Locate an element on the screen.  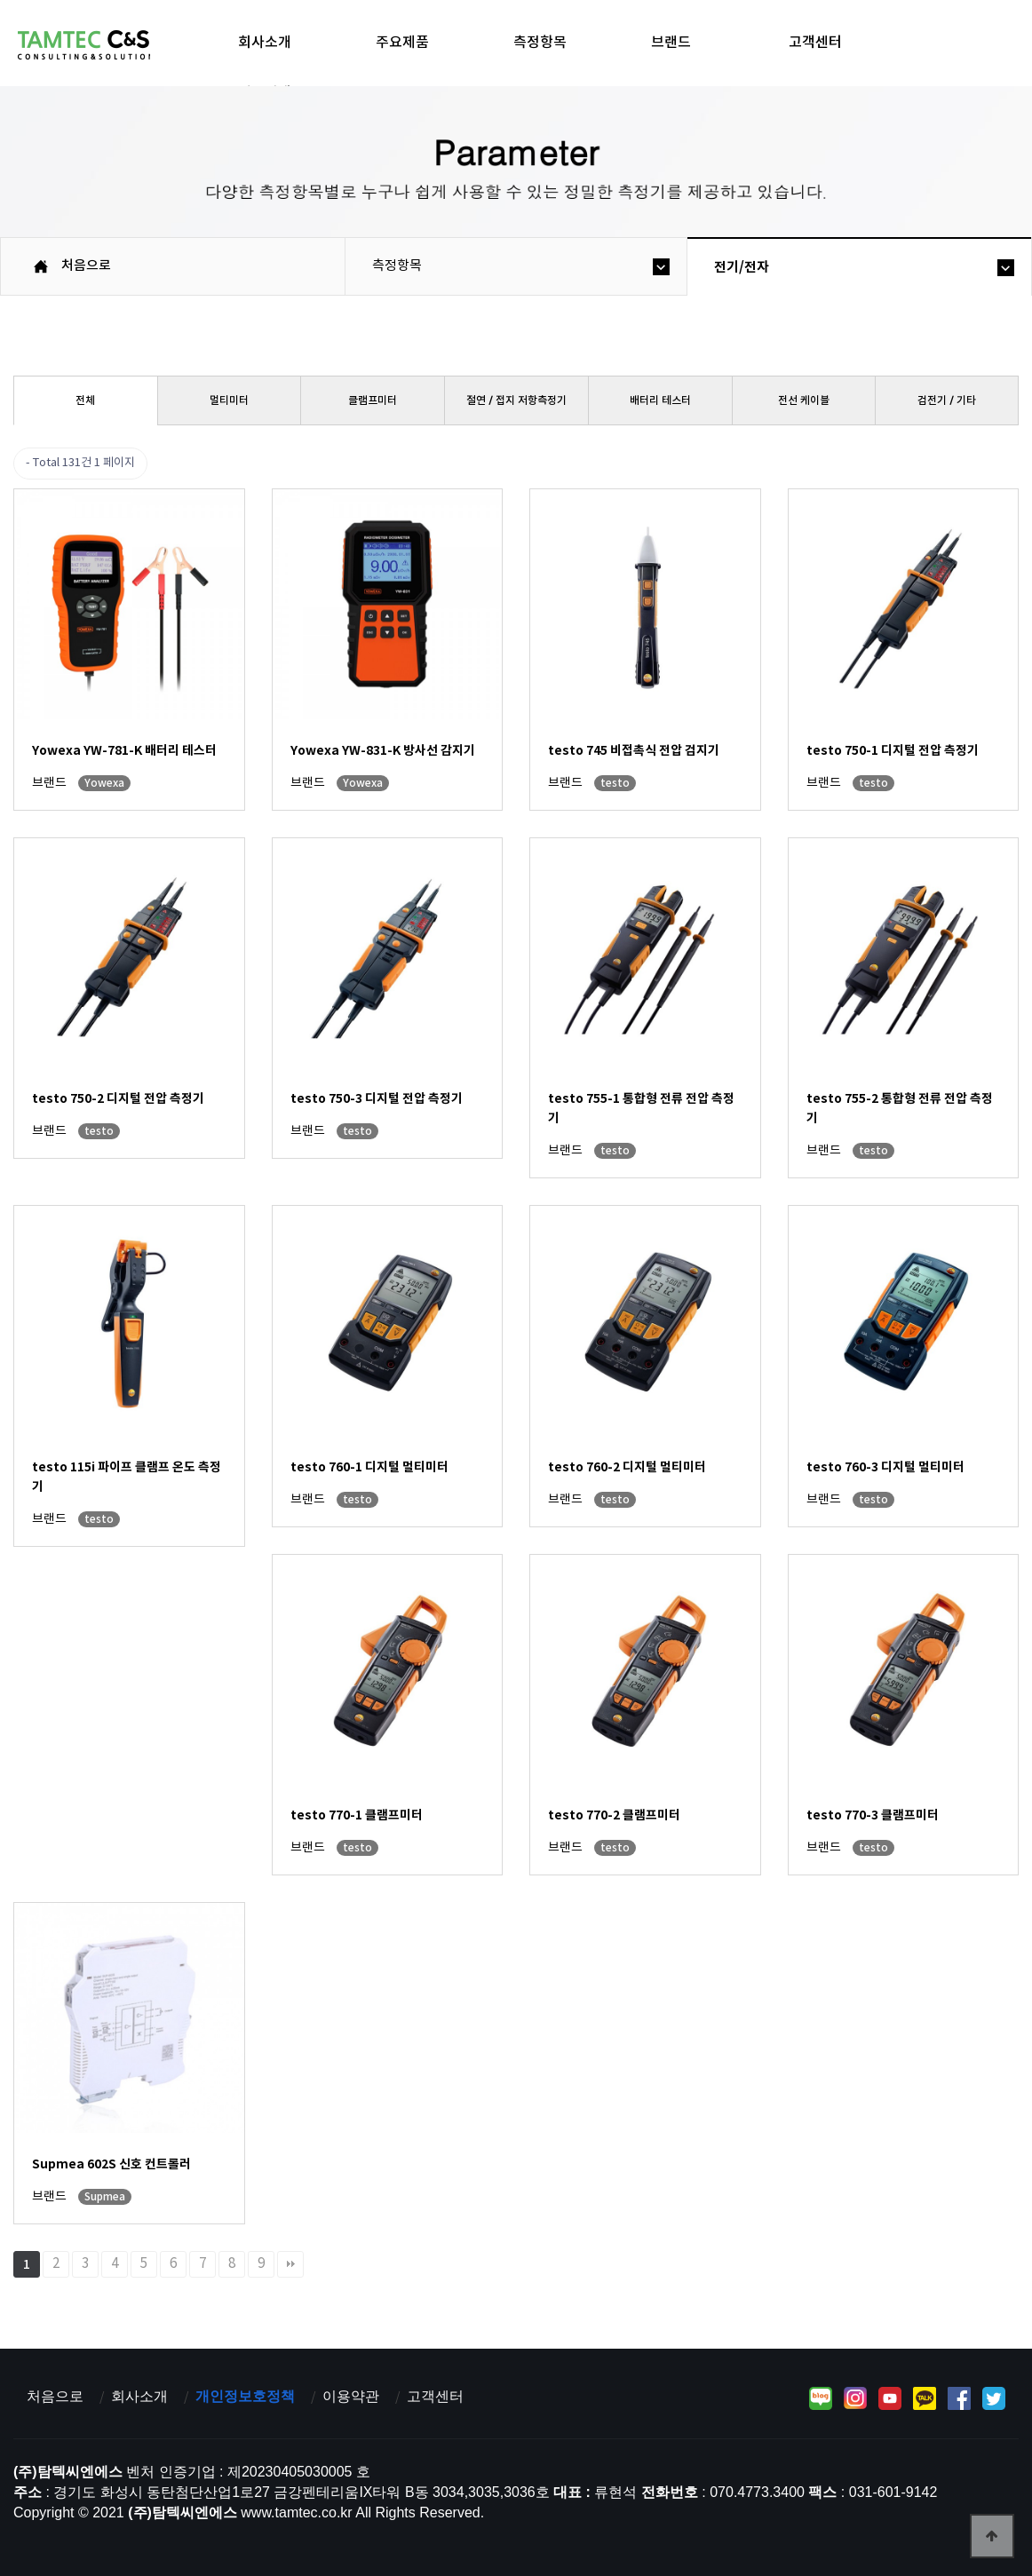
전선 케이블 is located at coordinates (804, 400).